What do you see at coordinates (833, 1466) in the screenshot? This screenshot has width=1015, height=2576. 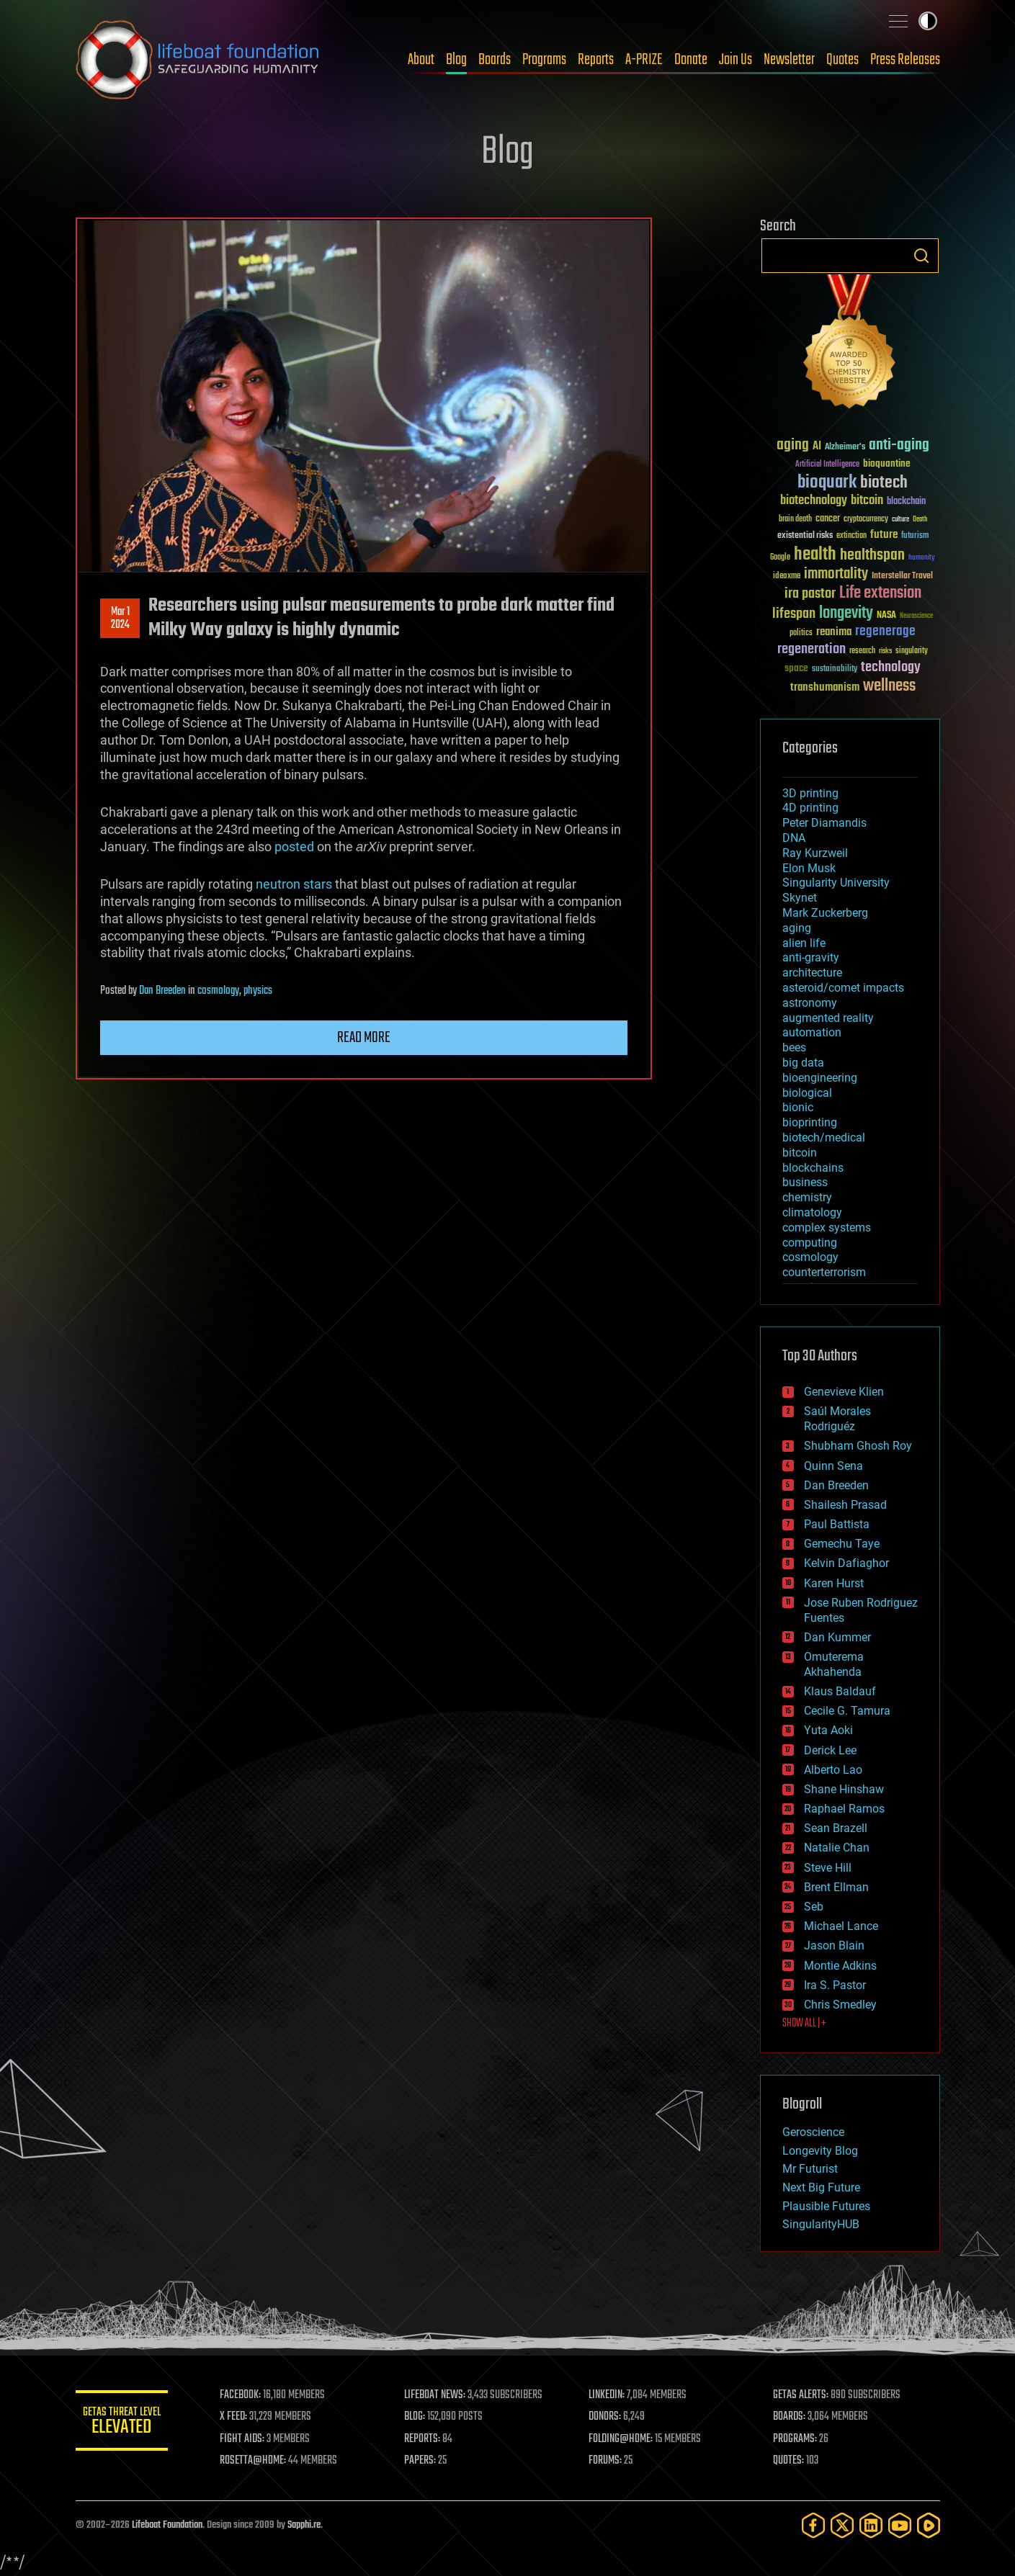 I see `Quinn Sena` at bounding box center [833, 1466].